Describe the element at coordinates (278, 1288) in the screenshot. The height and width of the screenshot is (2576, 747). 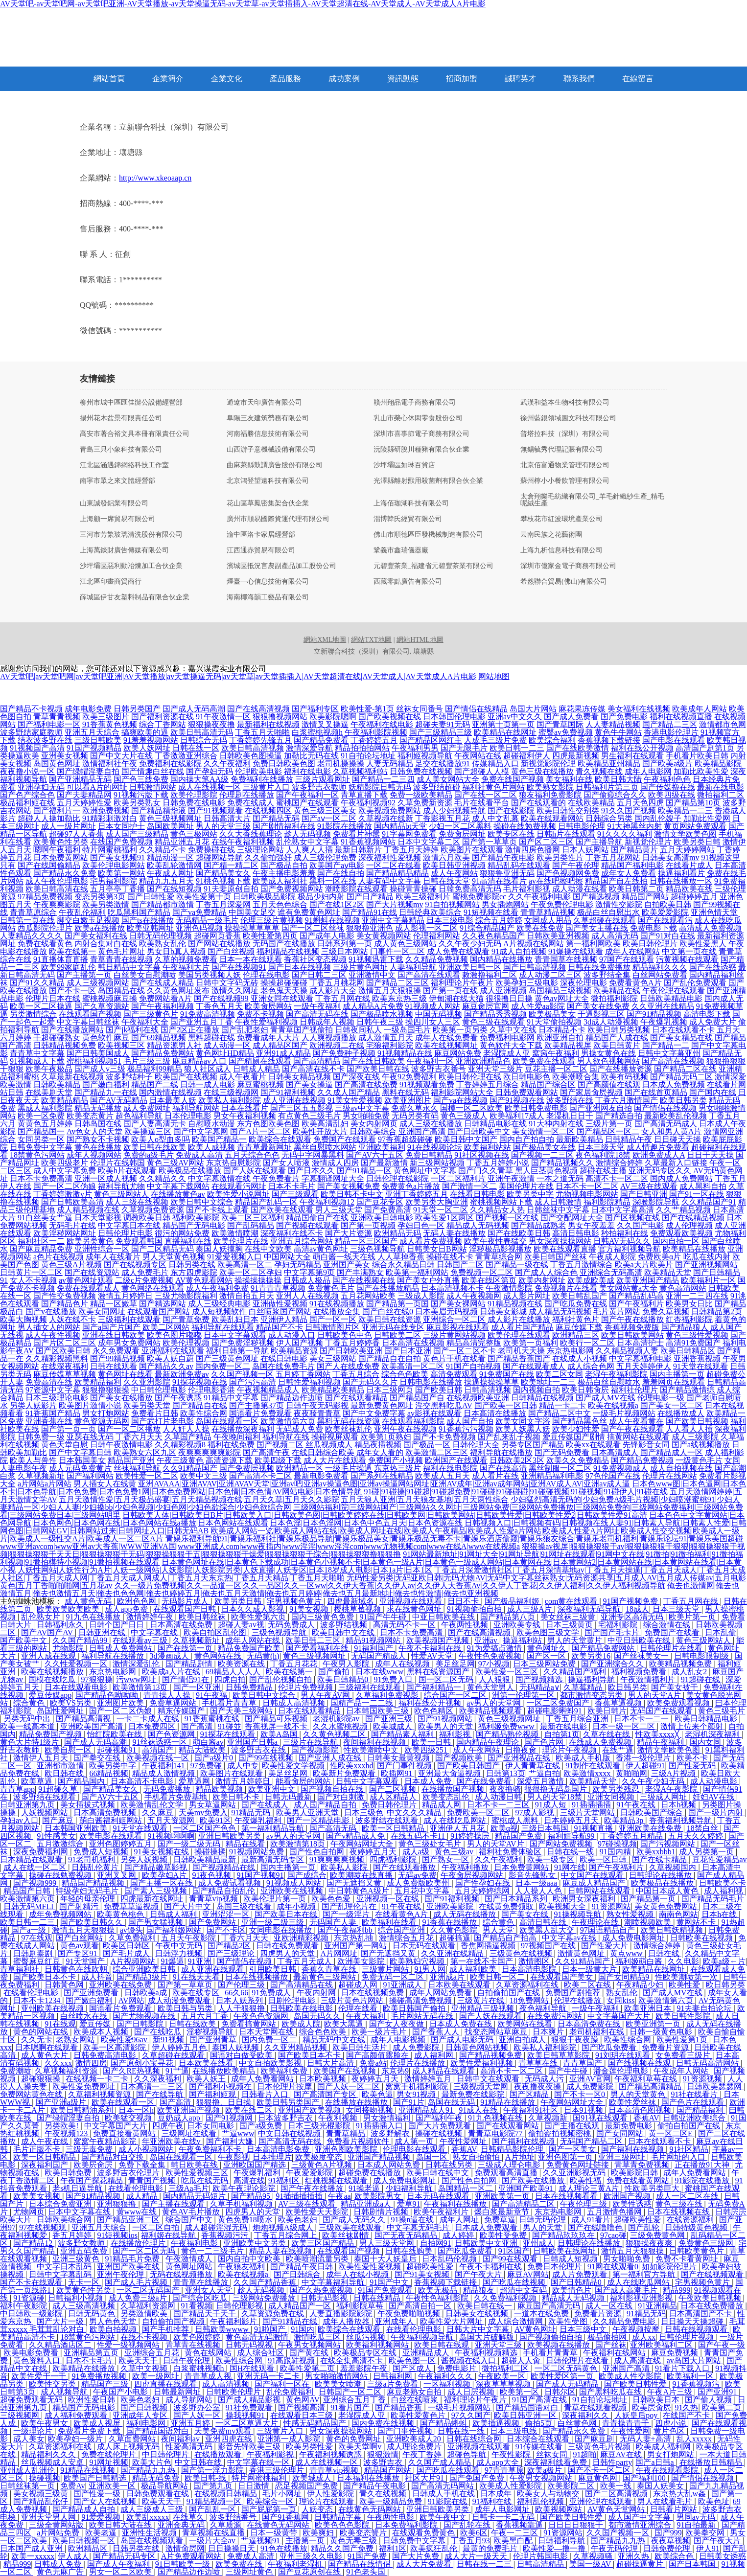
I see `91青青青草视频` at that location.